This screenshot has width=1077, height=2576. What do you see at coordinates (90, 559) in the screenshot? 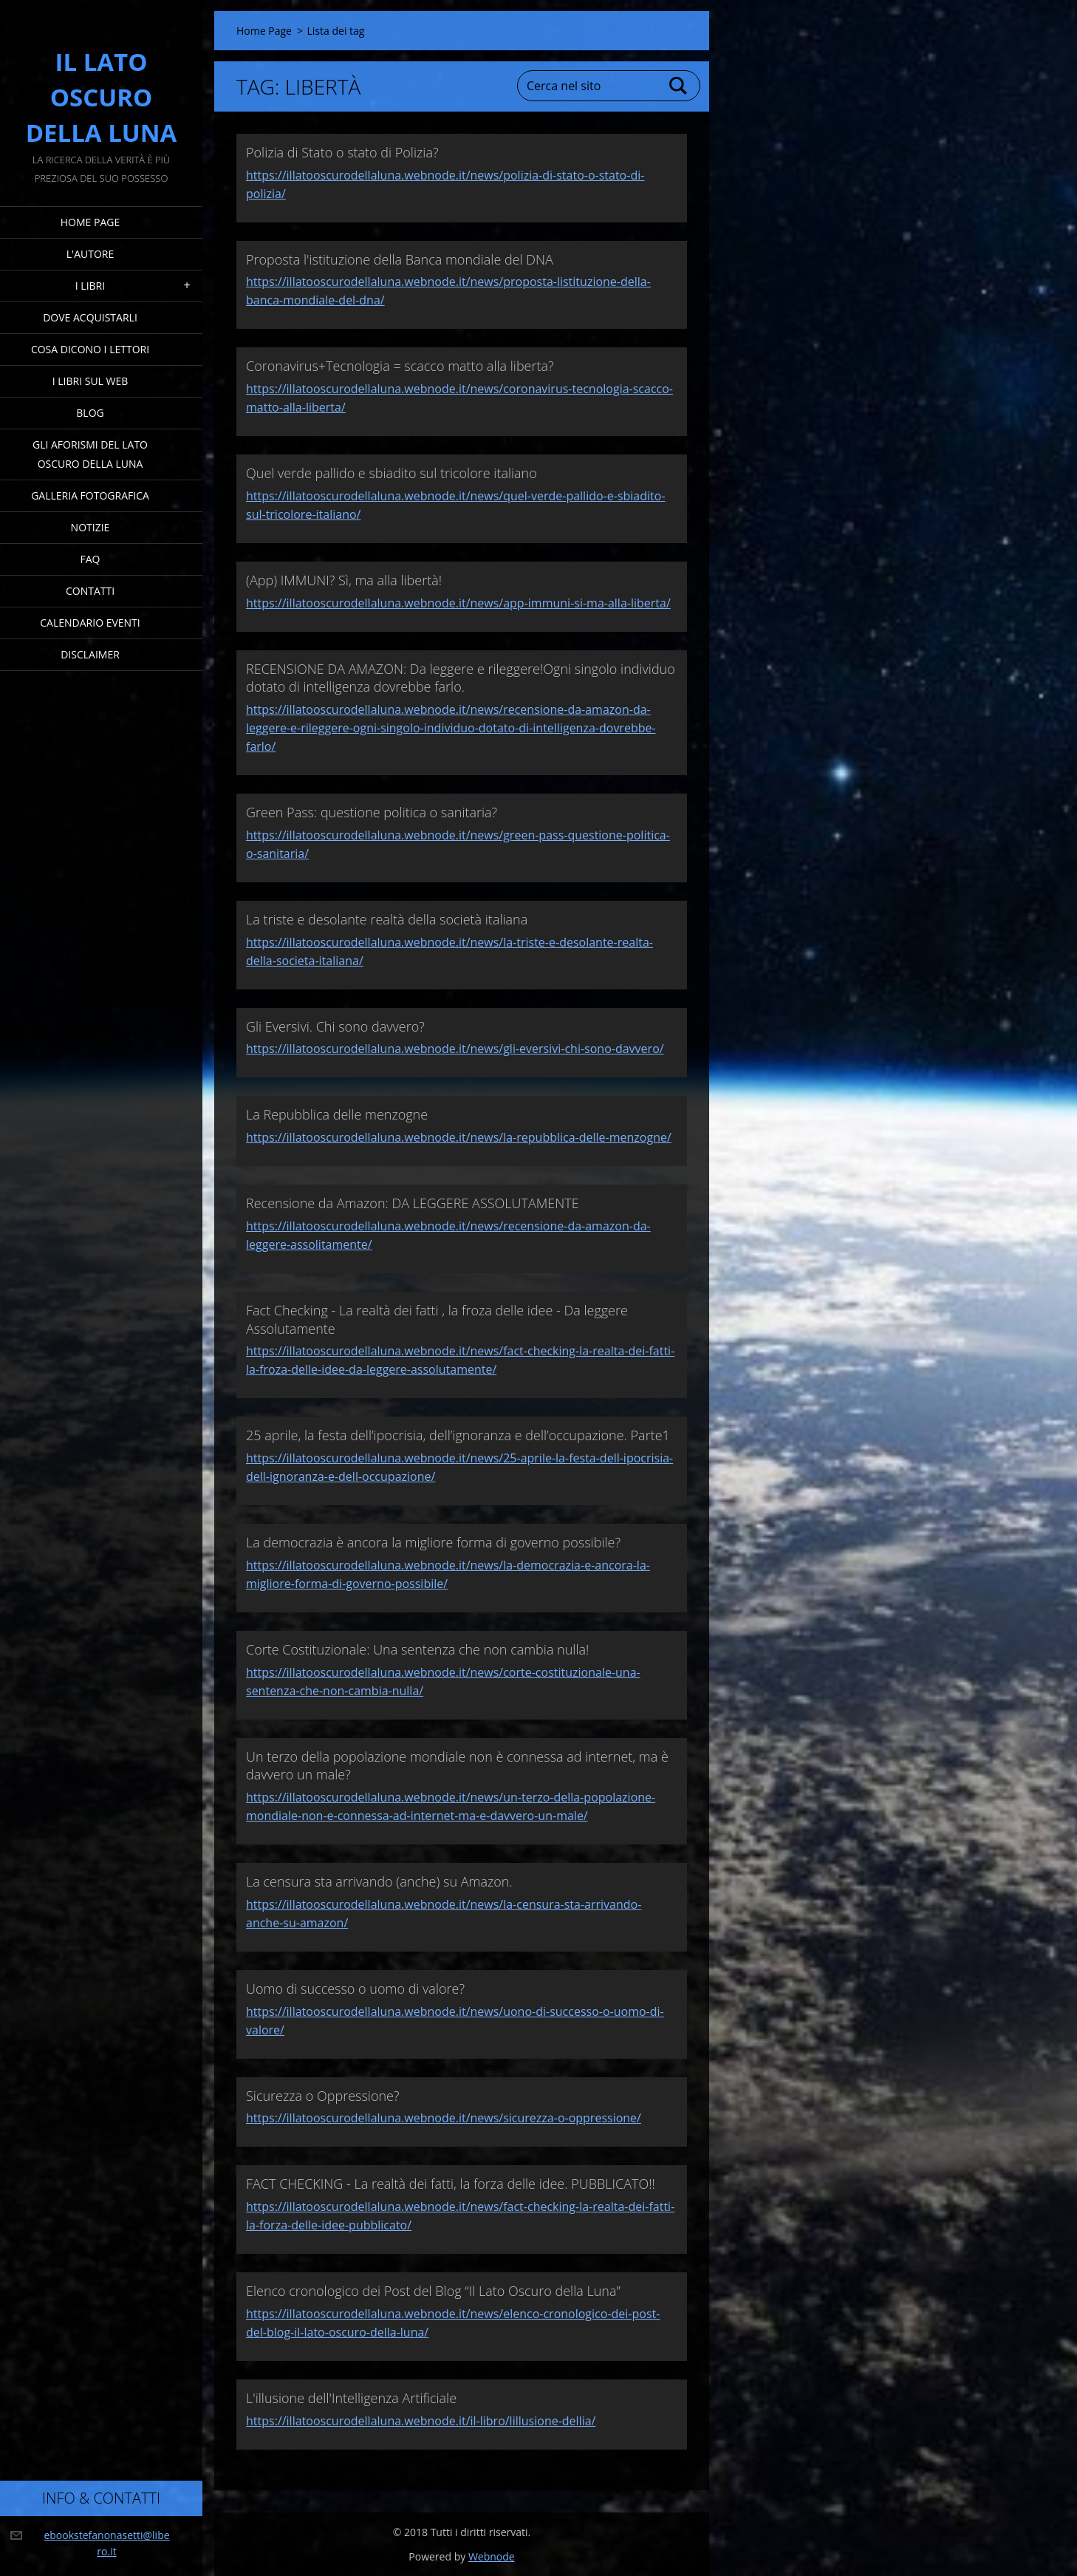
I see `FAQ` at bounding box center [90, 559].